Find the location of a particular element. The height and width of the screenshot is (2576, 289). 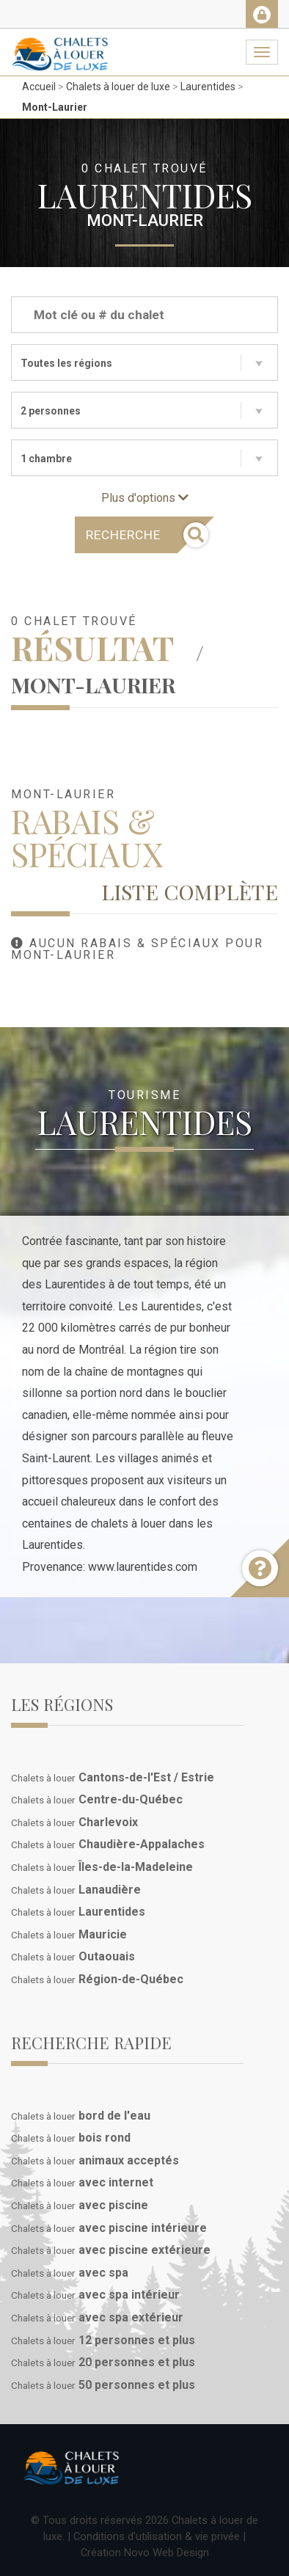

Liste complète is located at coordinates (189, 891).